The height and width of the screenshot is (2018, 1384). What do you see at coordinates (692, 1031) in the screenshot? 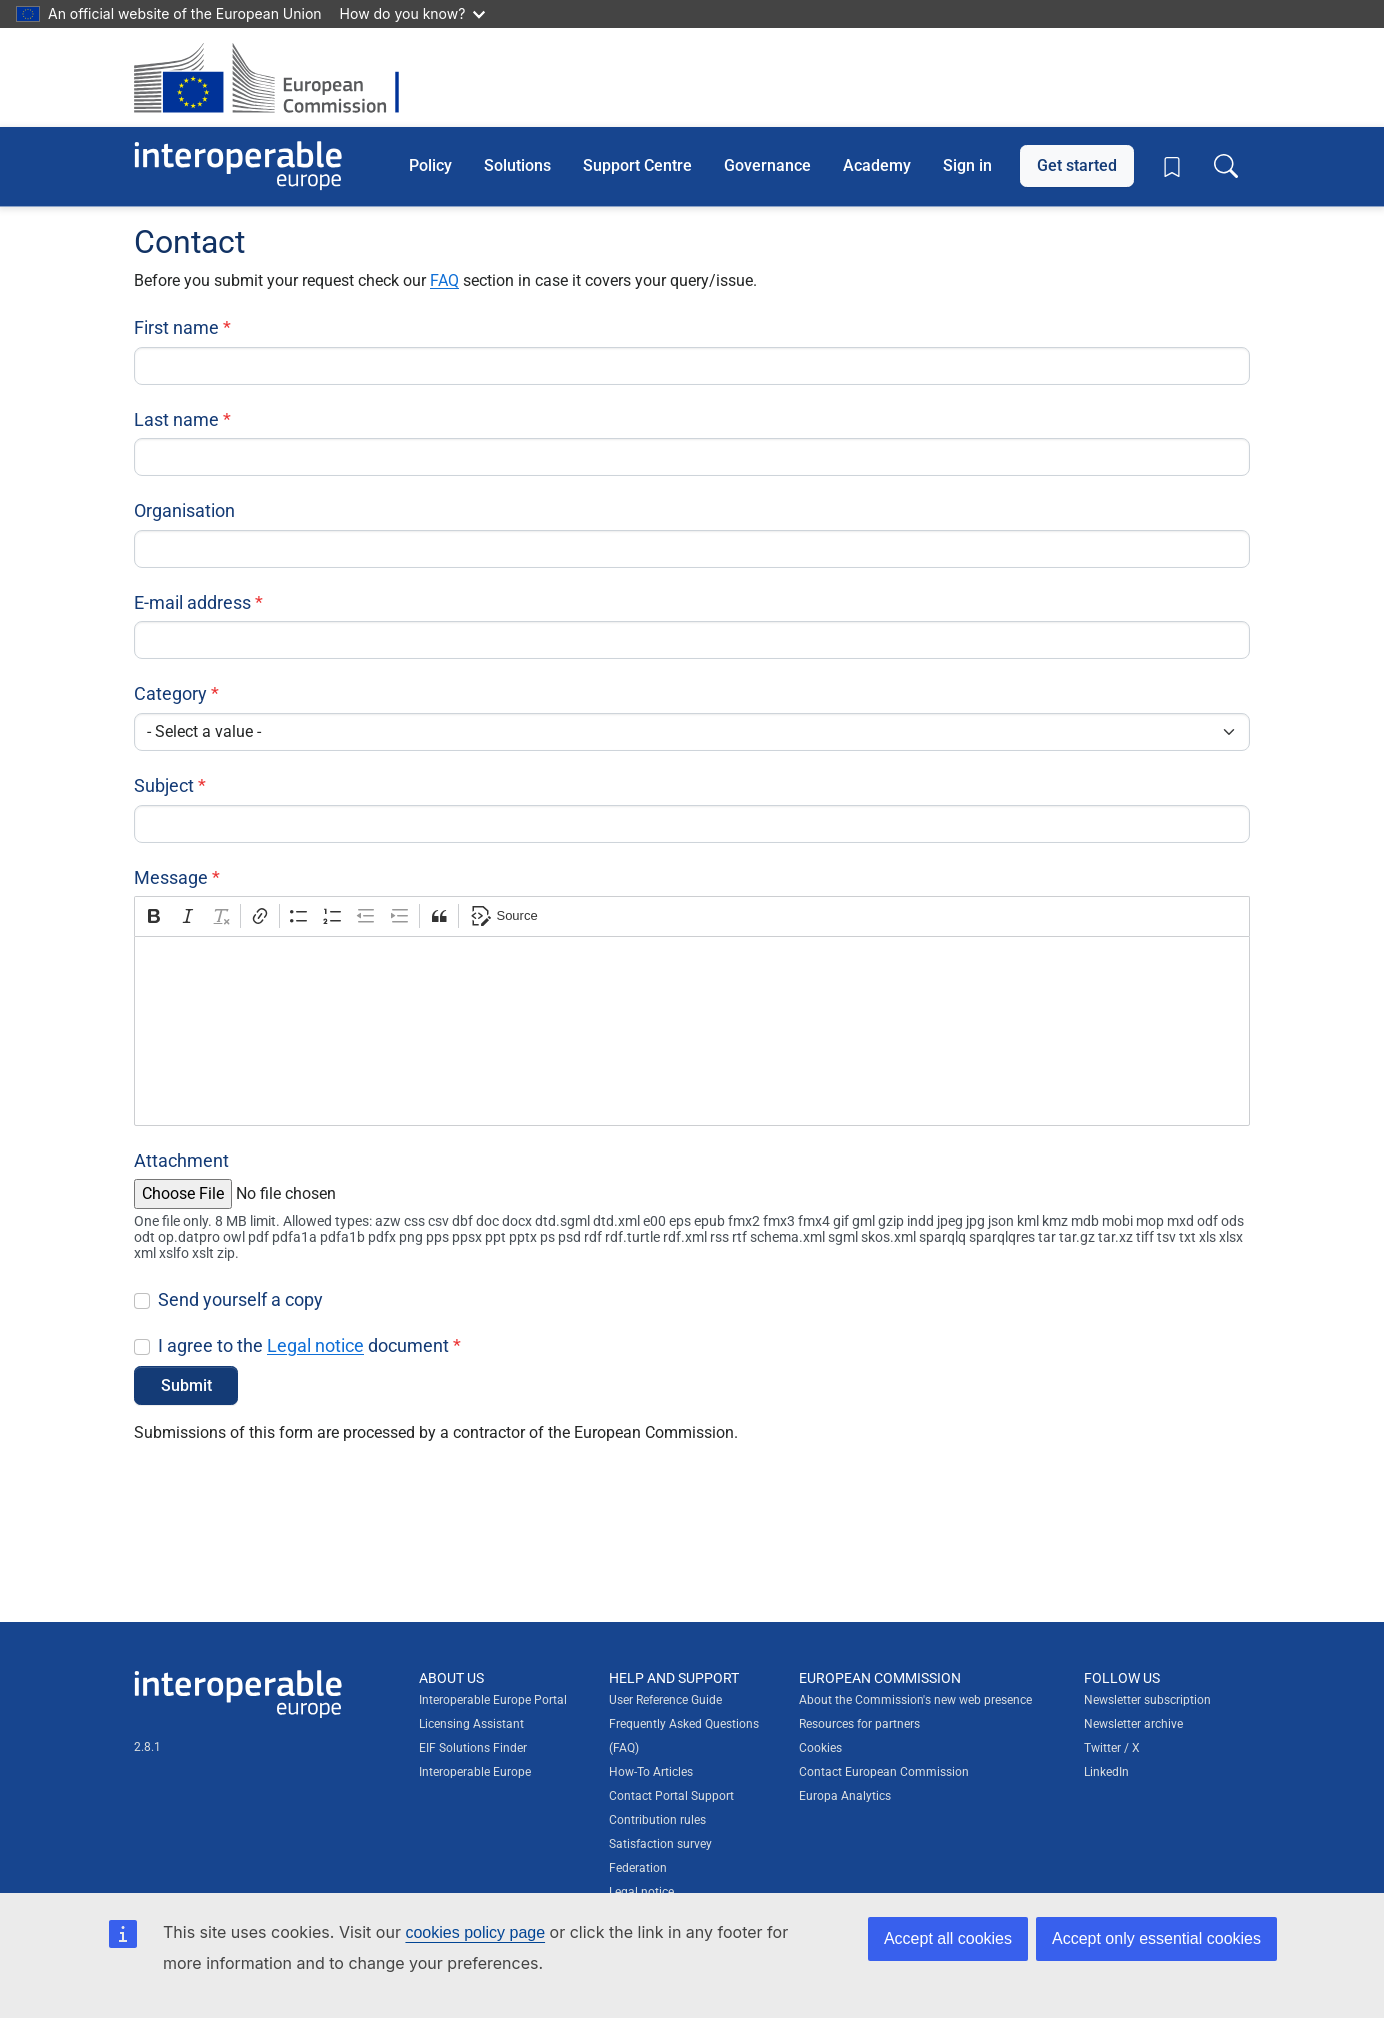
I see `[textbox]` at bounding box center [692, 1031].